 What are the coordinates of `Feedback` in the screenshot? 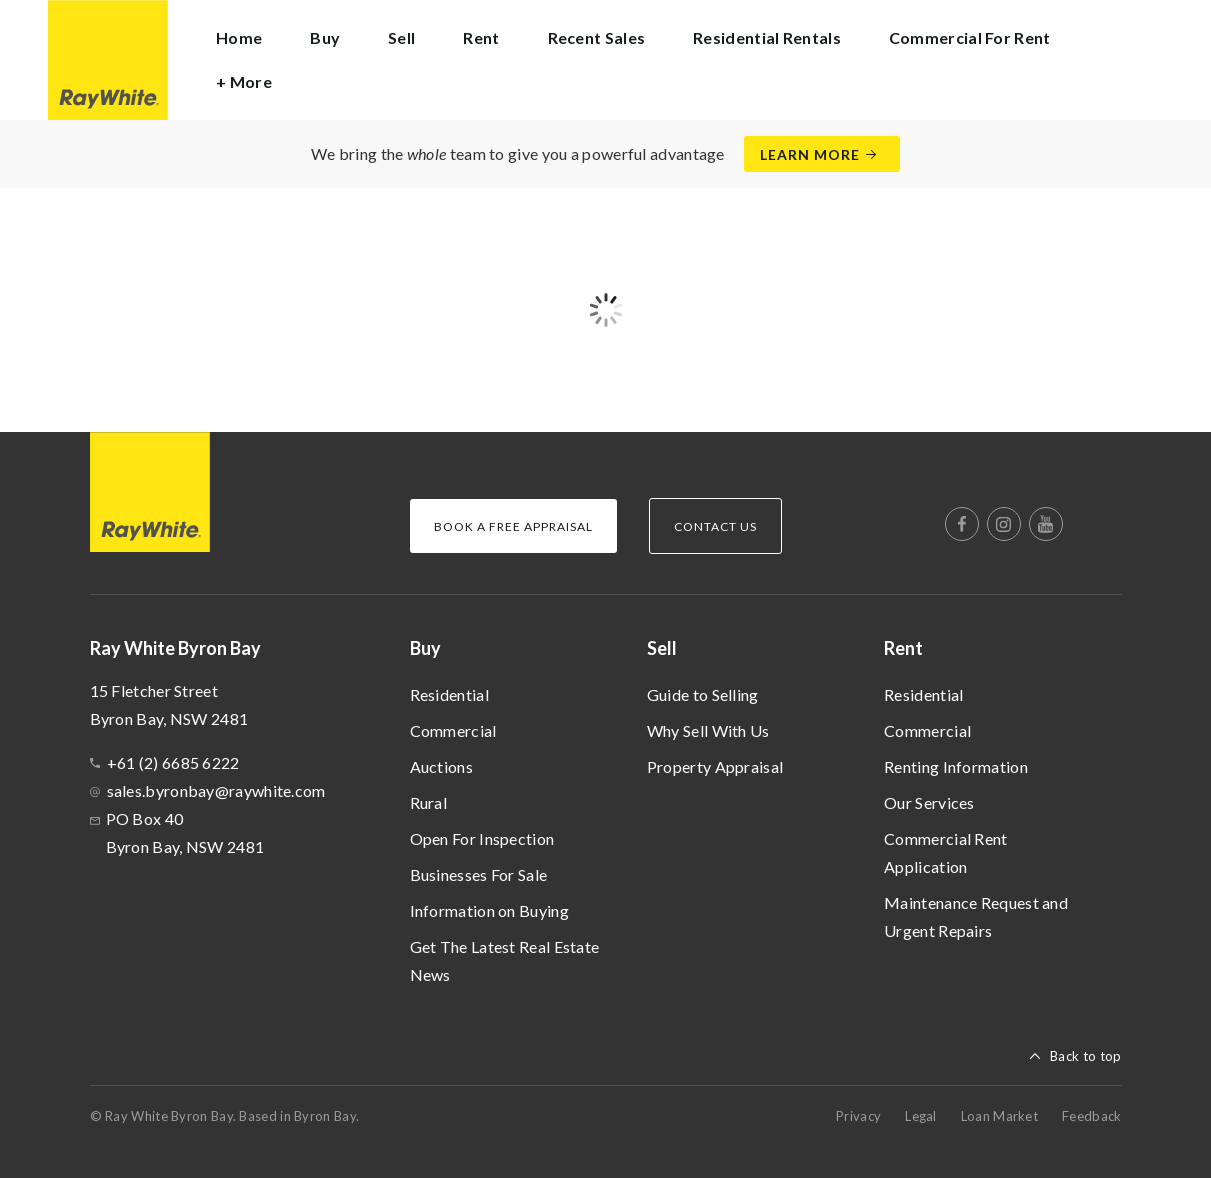 It's located at (1091, 1116).